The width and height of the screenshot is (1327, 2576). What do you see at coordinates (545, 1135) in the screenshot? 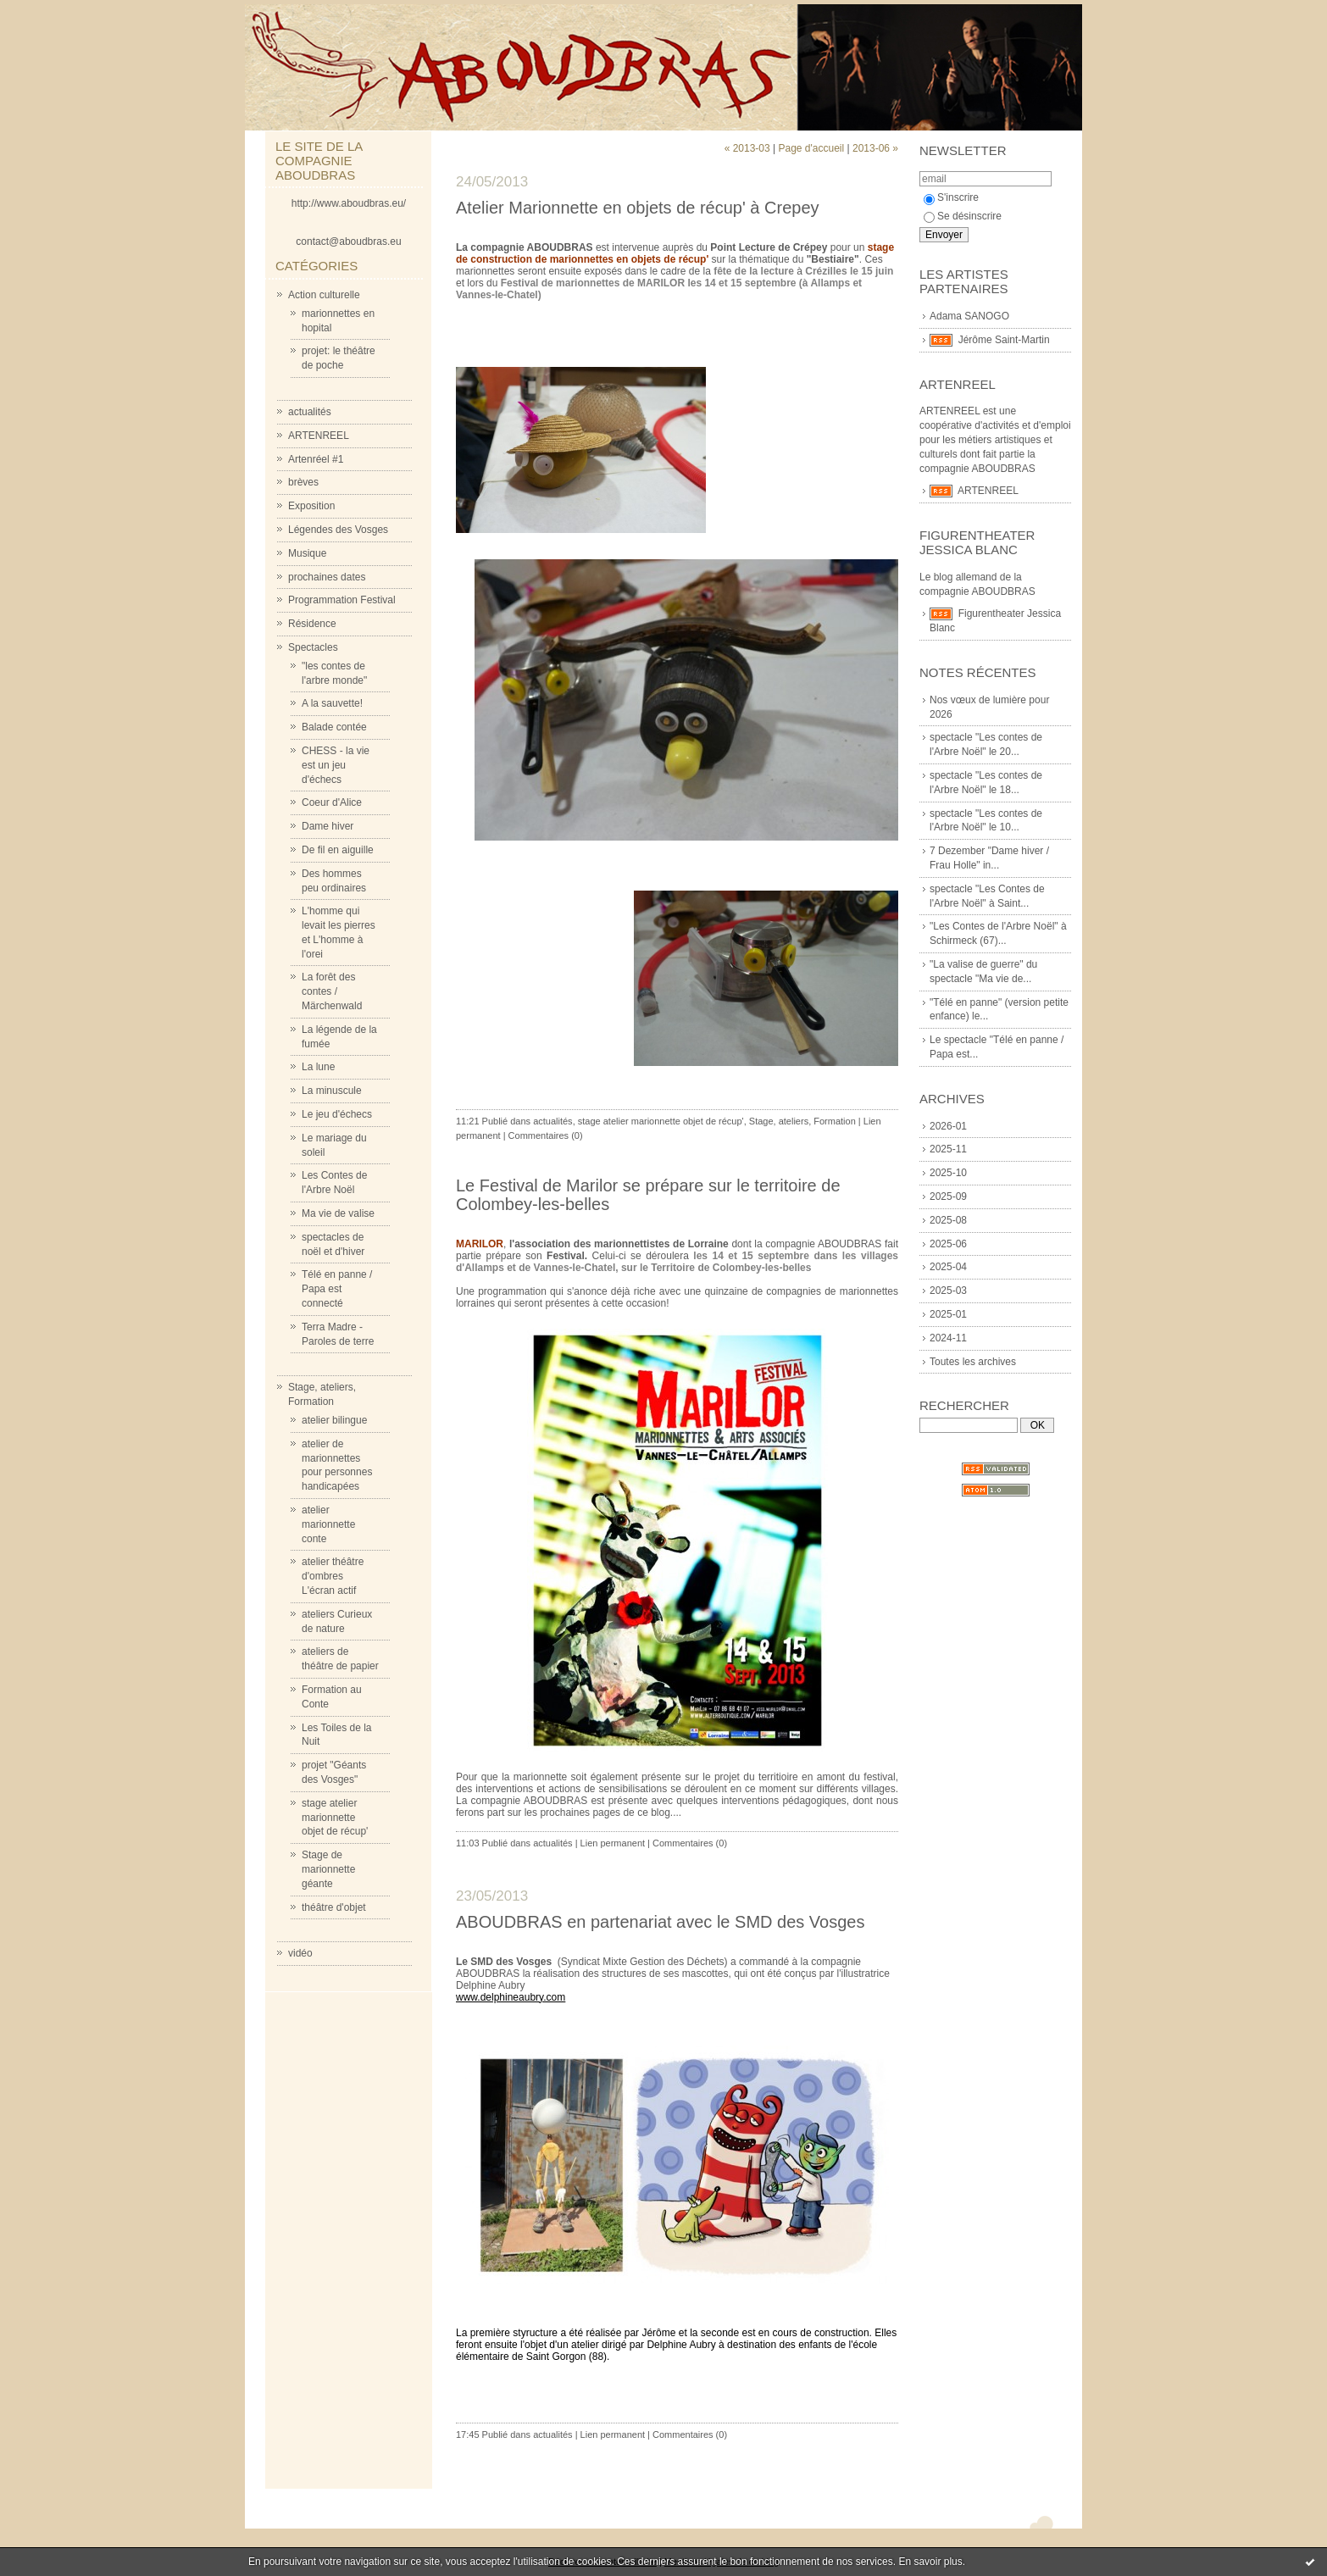
I see `Commentaires (0)` at bounding box center [545, 1135].